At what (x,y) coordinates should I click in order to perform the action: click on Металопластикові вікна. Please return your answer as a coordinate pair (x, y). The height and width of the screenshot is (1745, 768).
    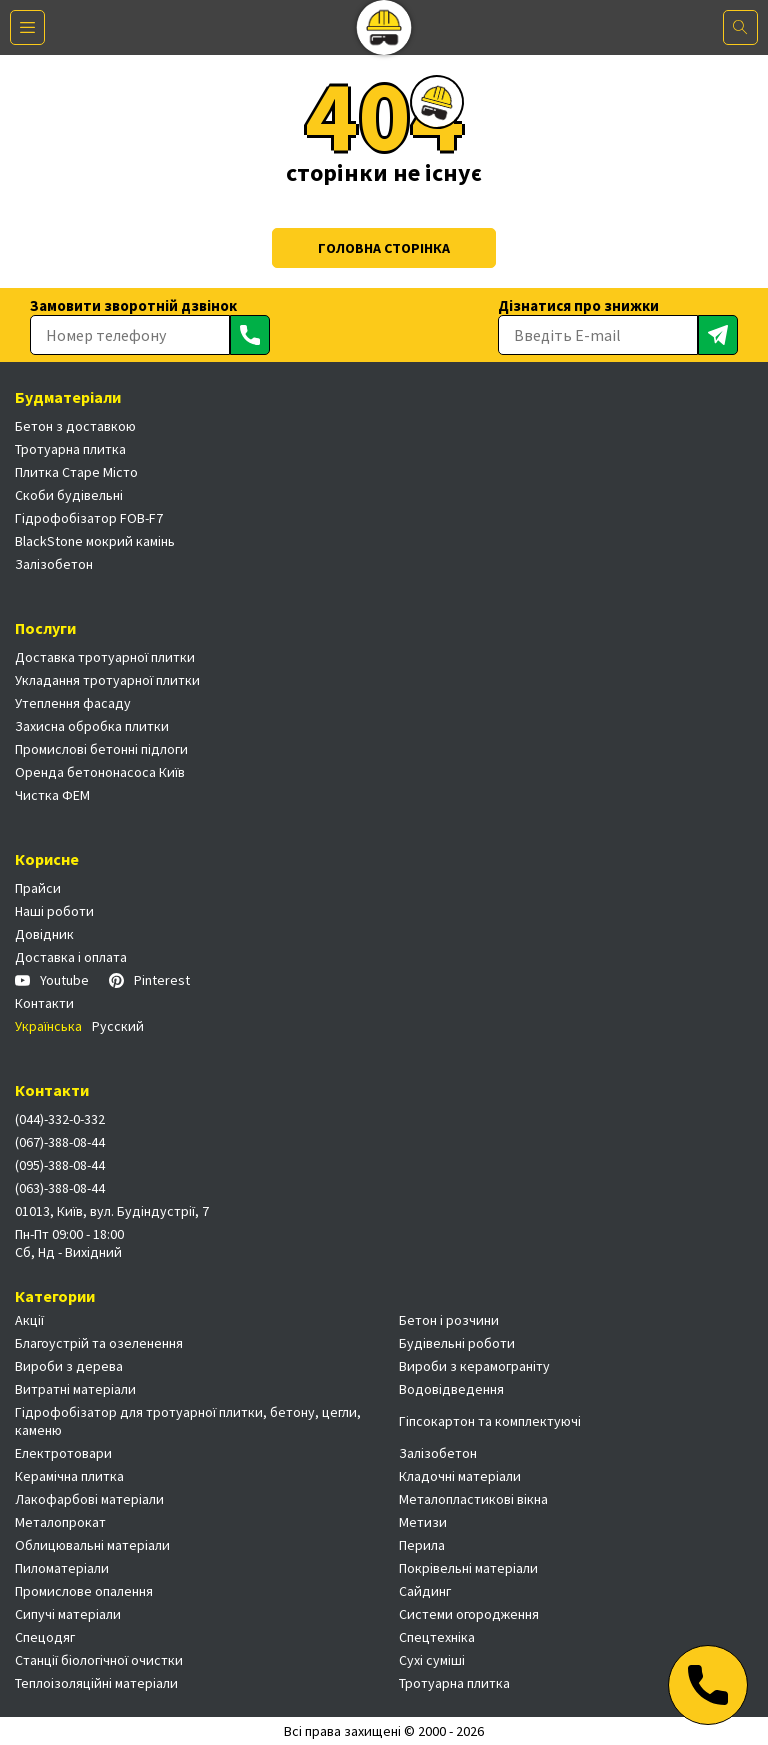
    Looking at the image, I should click on (473, 1499).